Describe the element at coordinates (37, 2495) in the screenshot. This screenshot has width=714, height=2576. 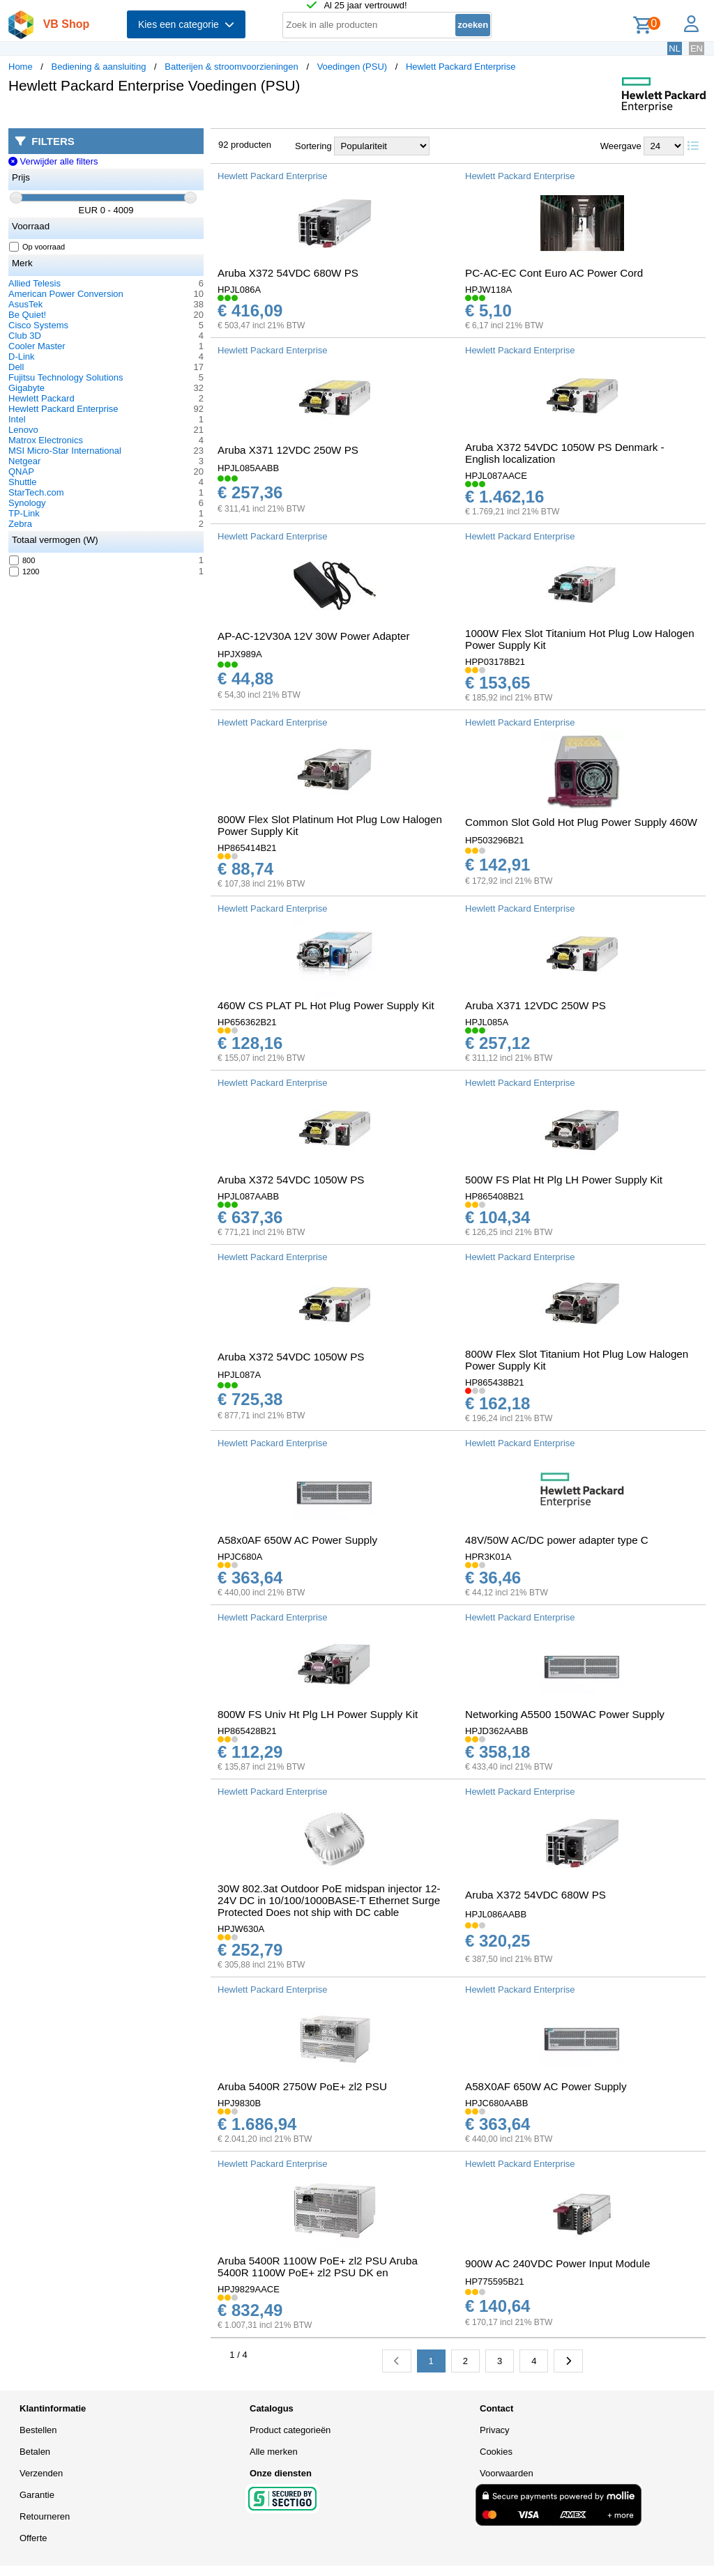
I see `Garantie` at that location.